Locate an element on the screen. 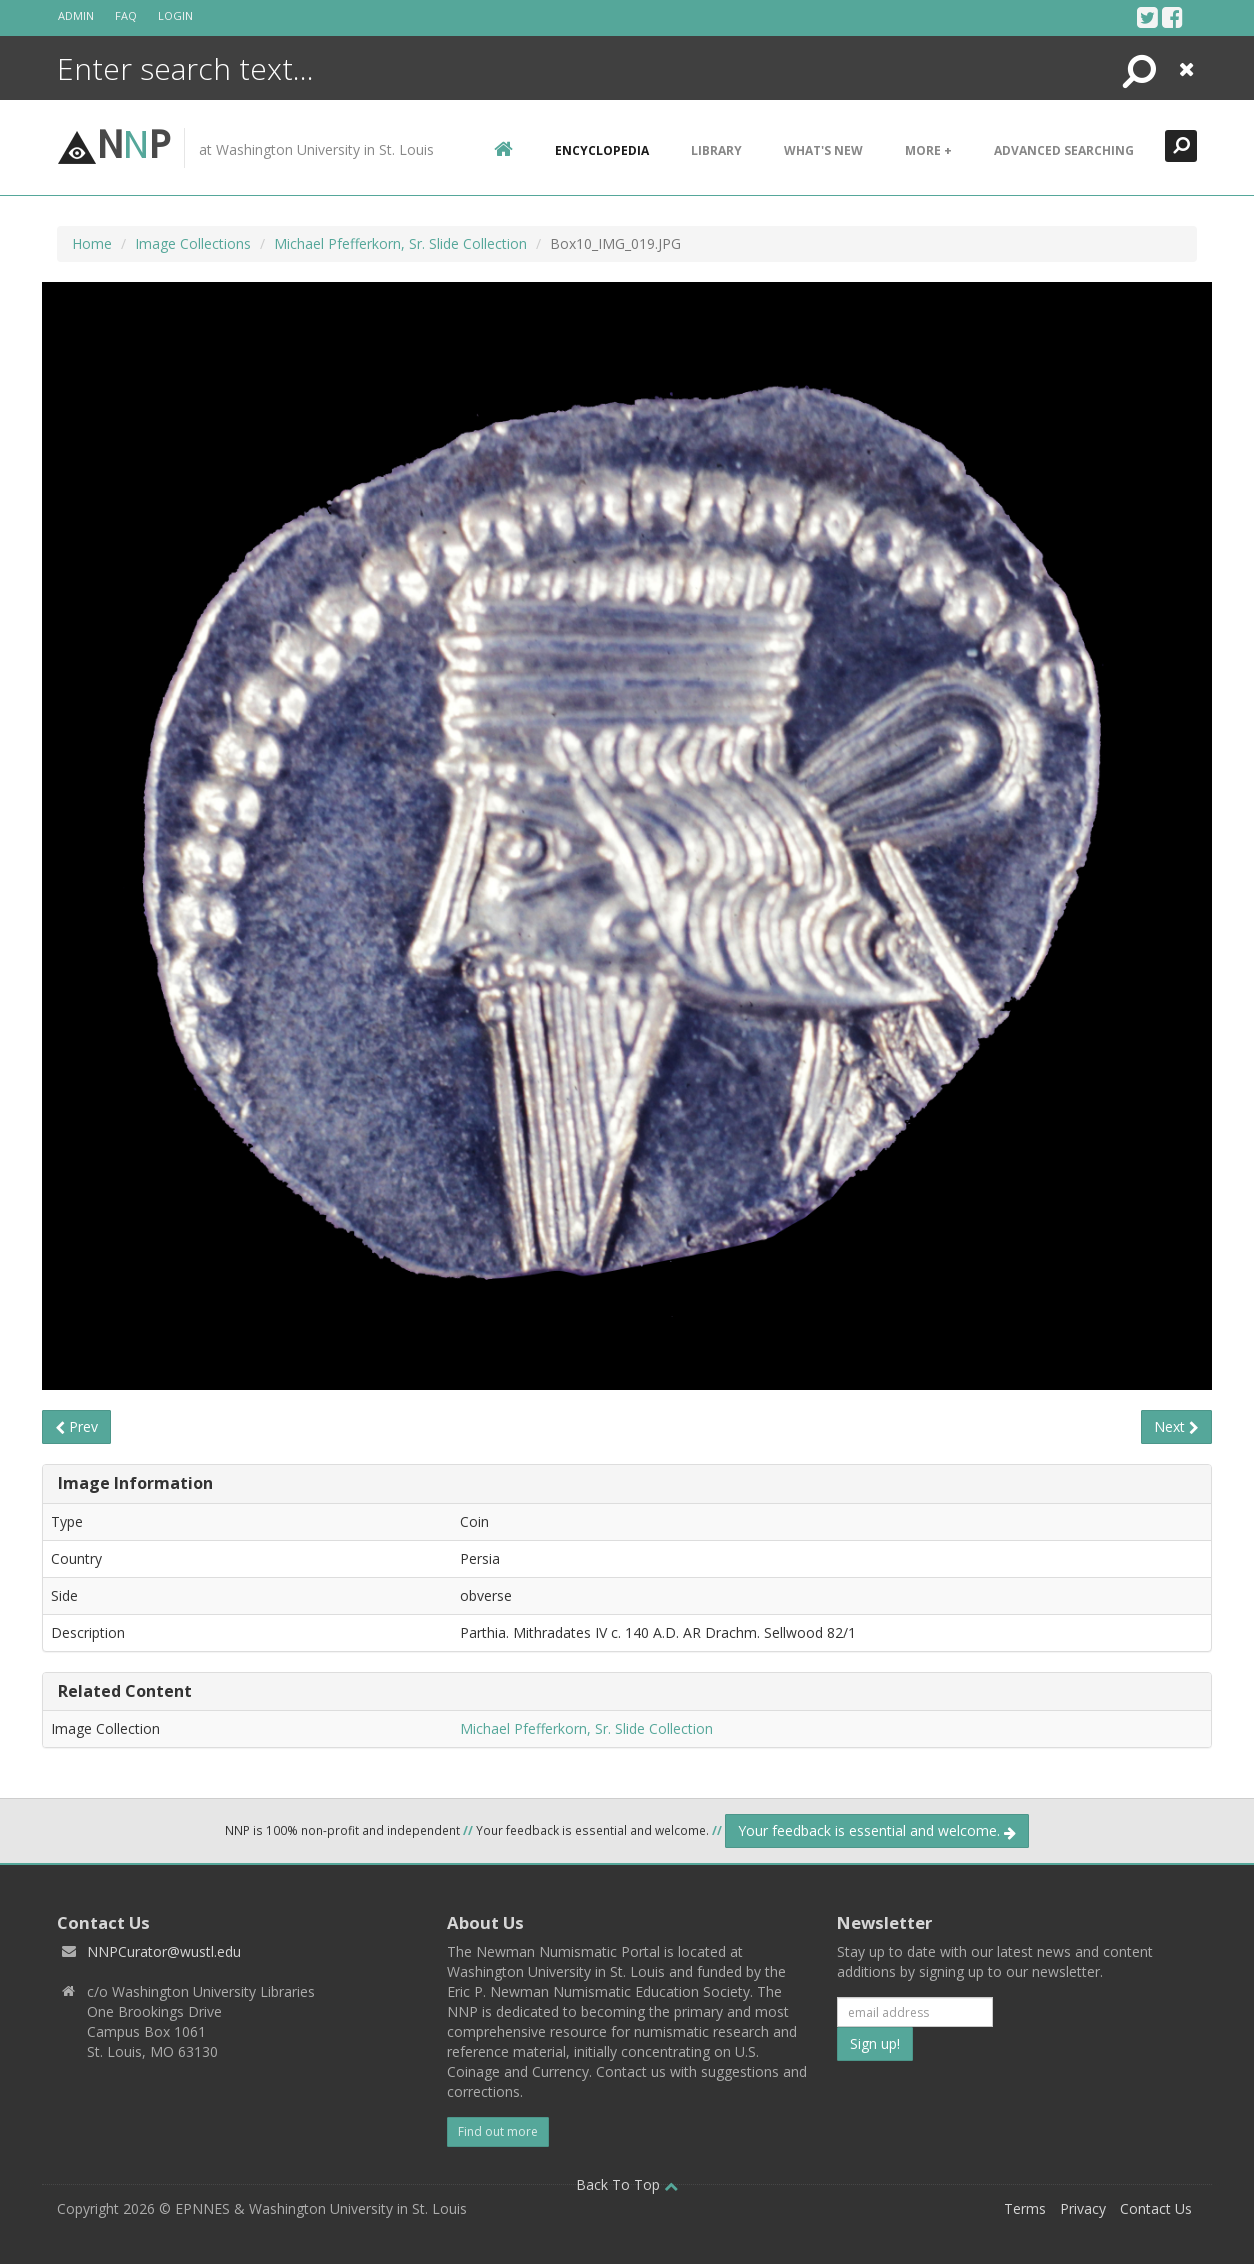 The width and height of the screenshot is (1254, 2264). Find out more is located at coordinates (498, 2131).